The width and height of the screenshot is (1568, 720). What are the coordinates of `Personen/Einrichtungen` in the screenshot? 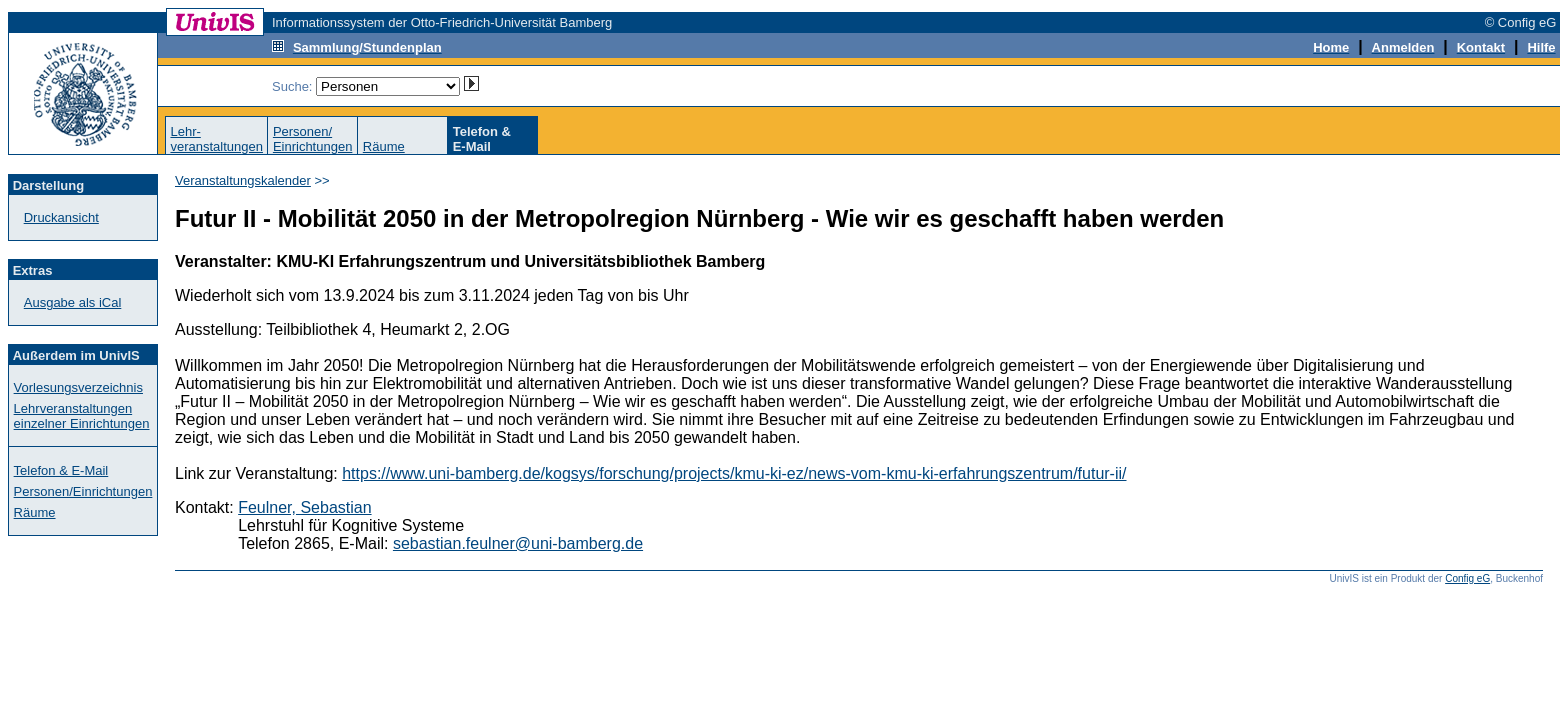 It's located at (313, 139).